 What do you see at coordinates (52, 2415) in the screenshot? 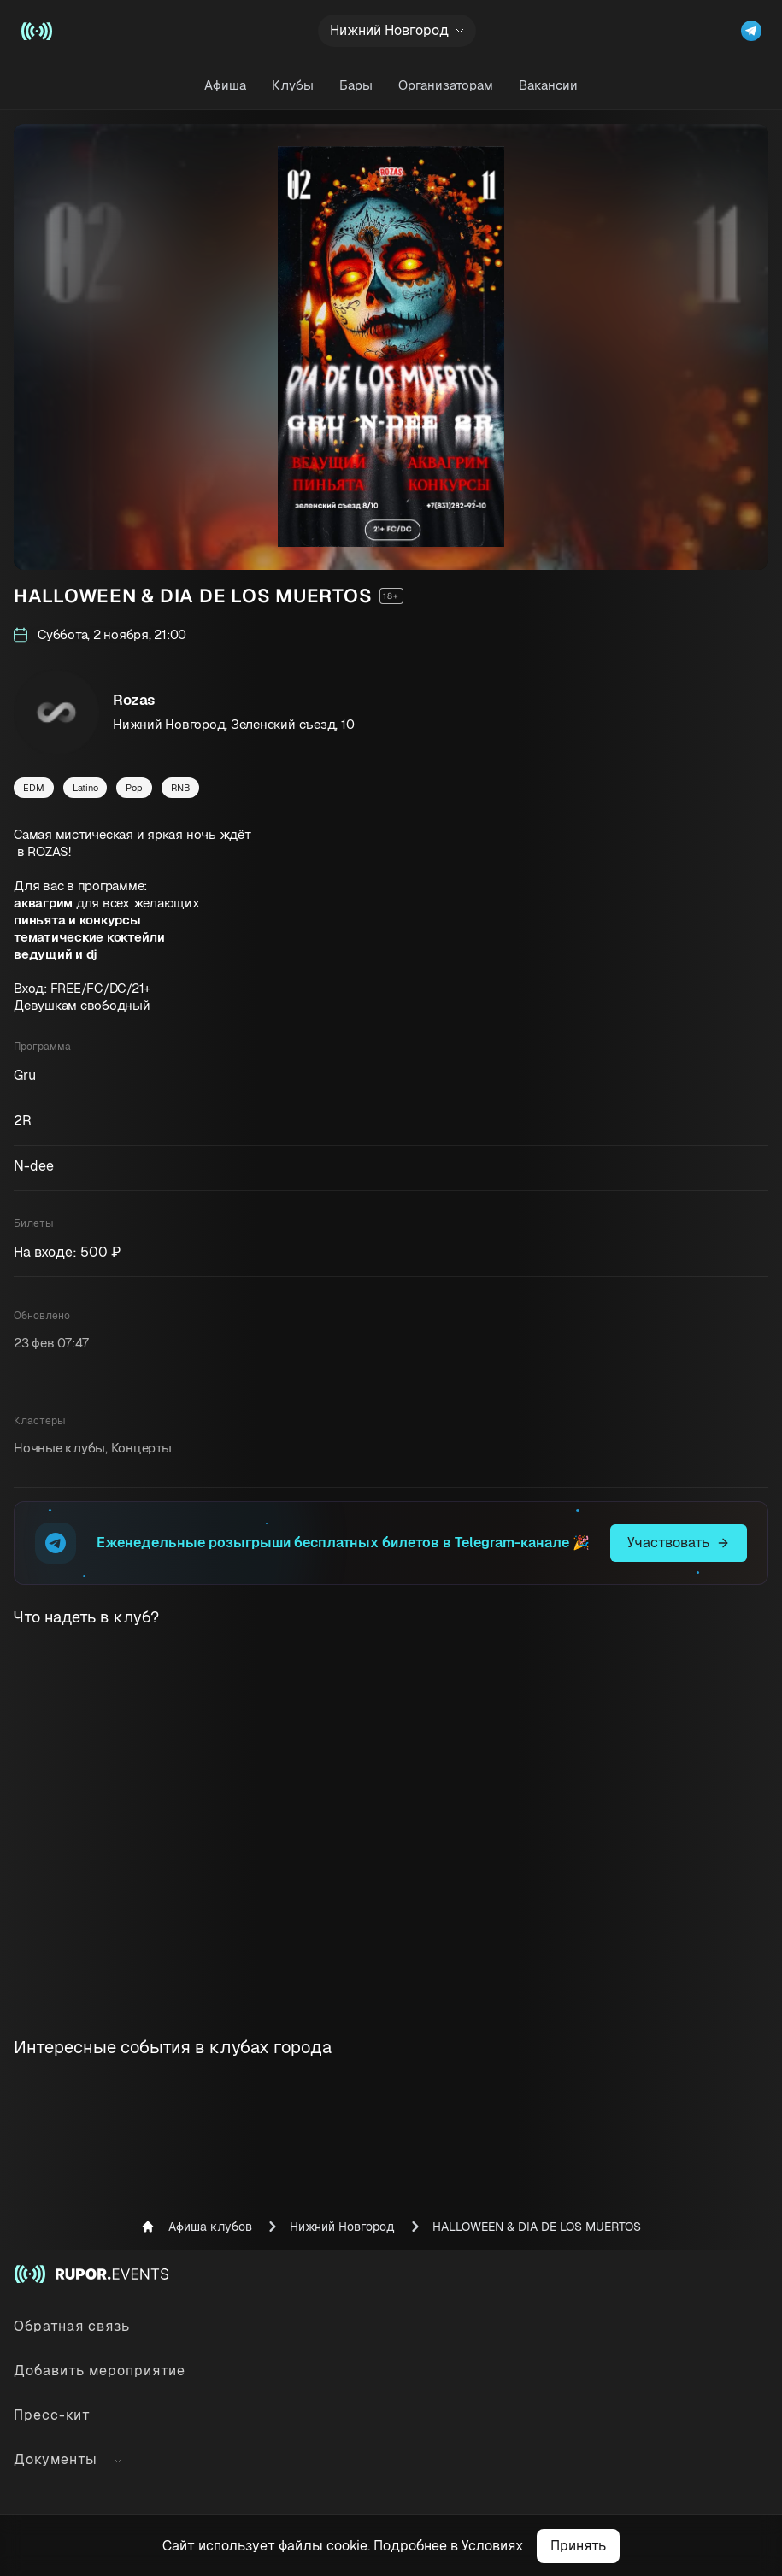
I see `Пресс-кит` at bounding box center [52, 2415].